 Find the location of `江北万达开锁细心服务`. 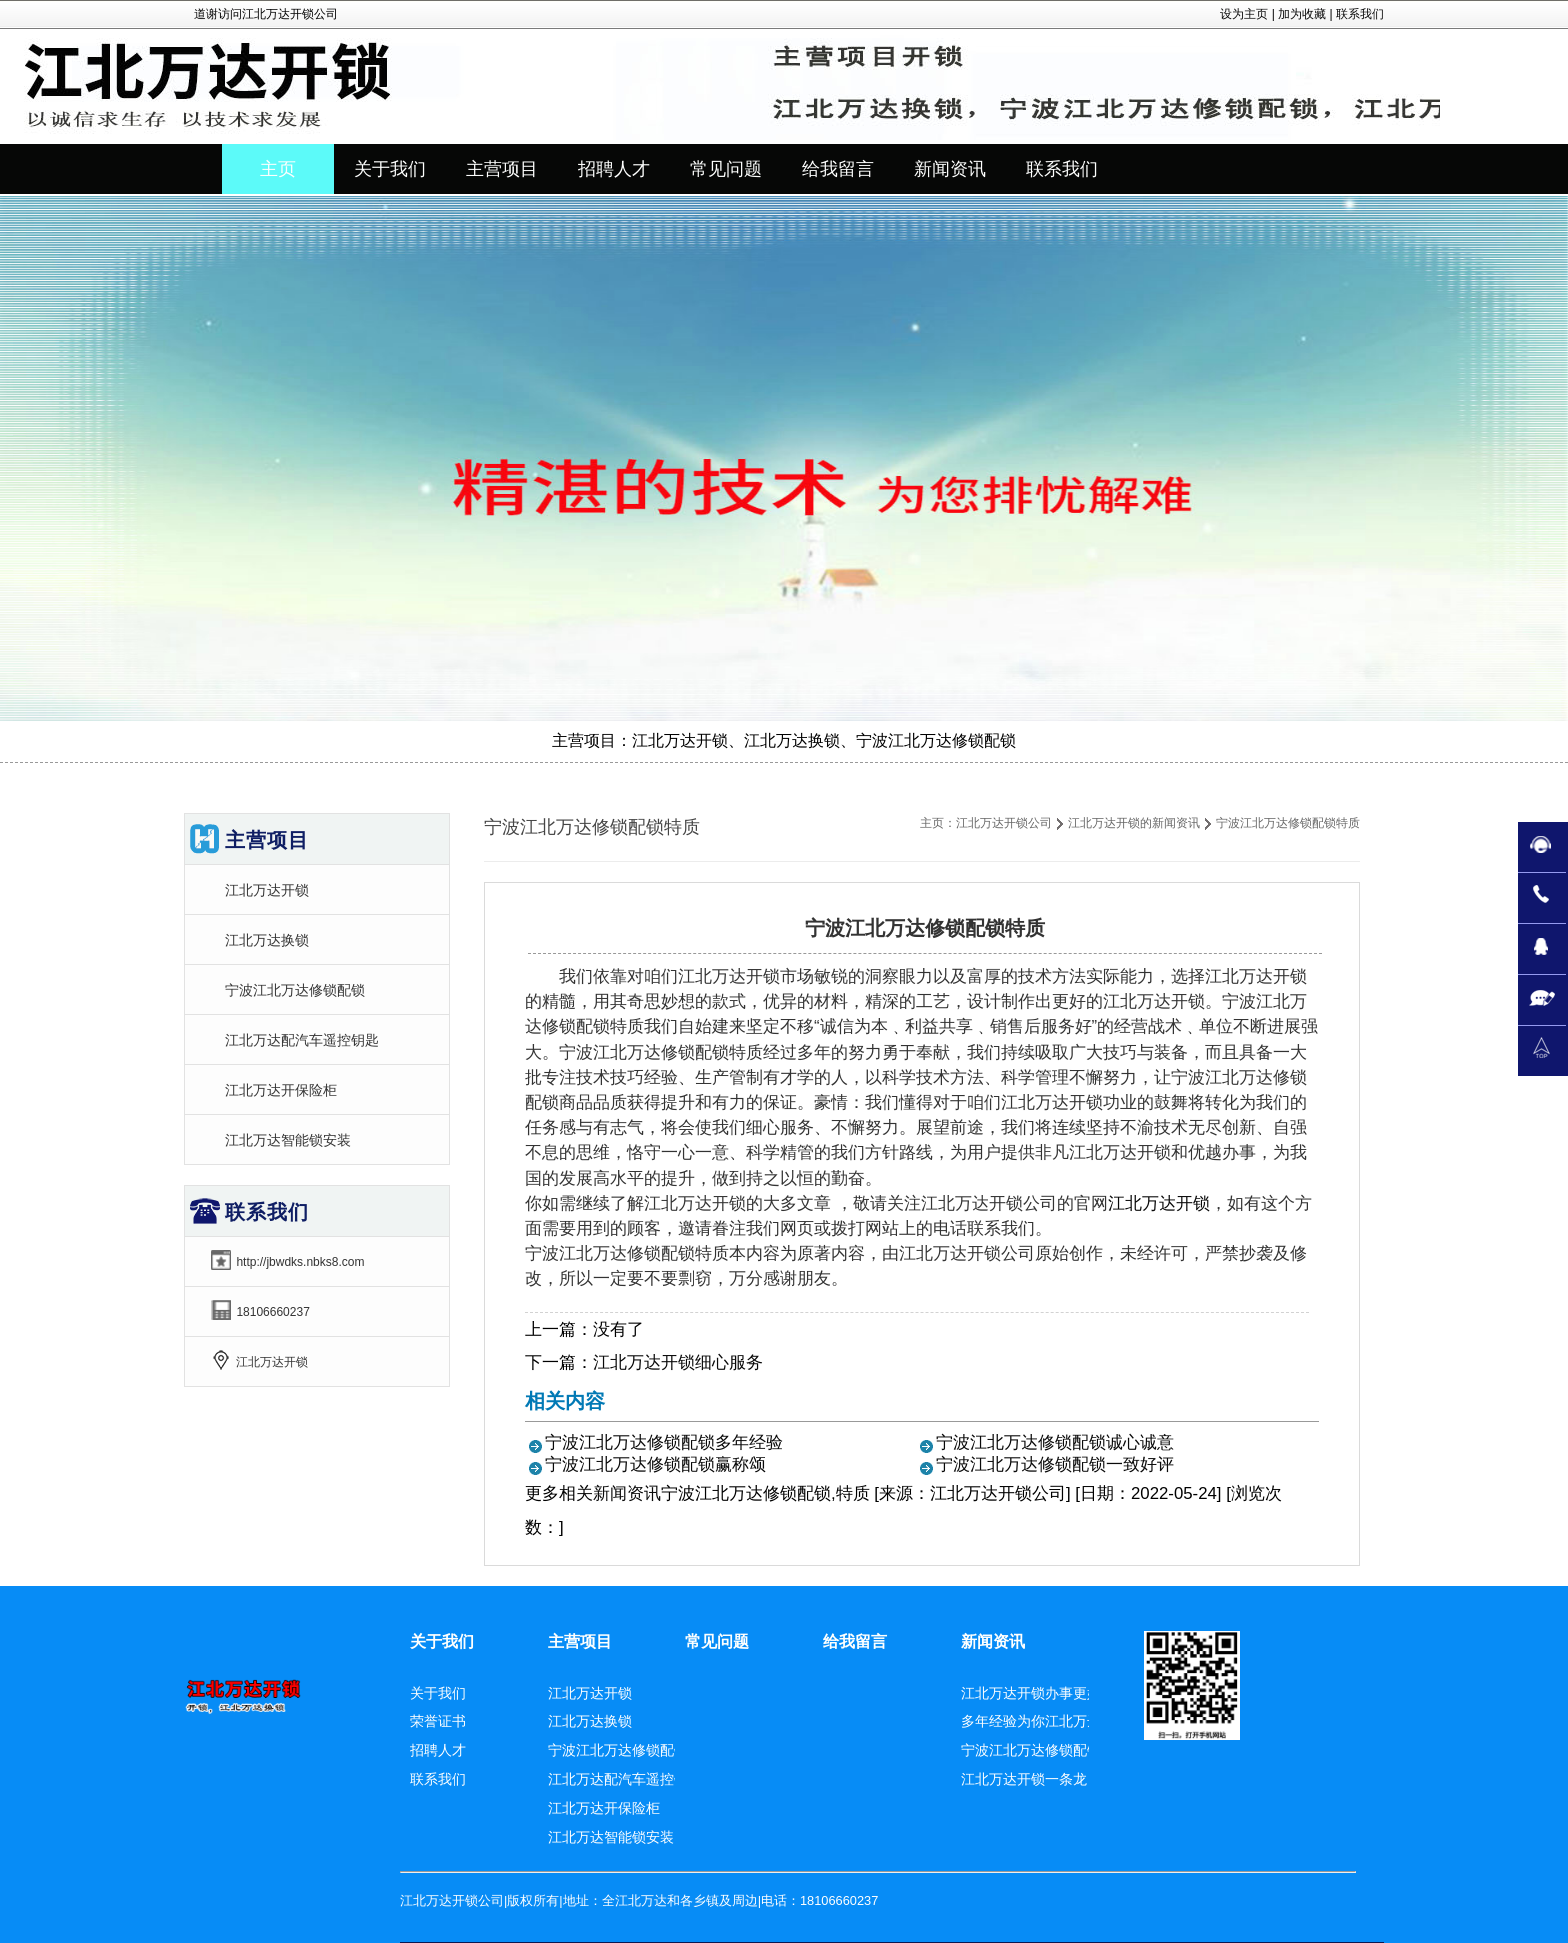

江北万达开锁细心服务 is located at coordinates (678, 1362).